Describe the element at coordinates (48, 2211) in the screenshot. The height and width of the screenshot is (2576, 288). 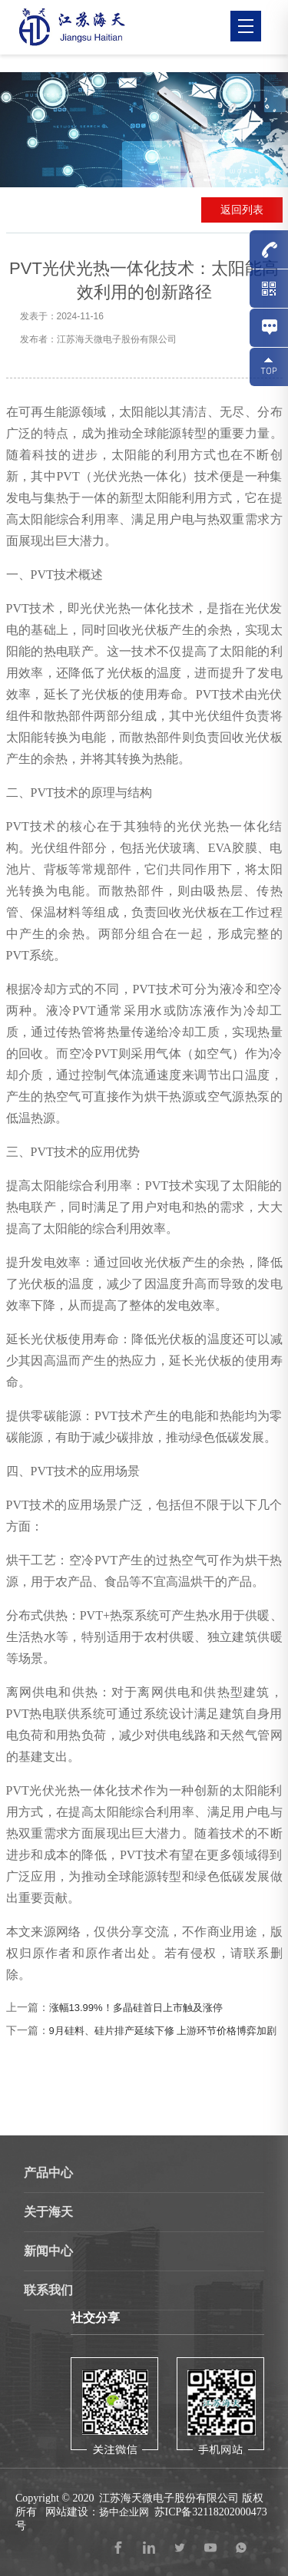
I see `关于海天` at that location.